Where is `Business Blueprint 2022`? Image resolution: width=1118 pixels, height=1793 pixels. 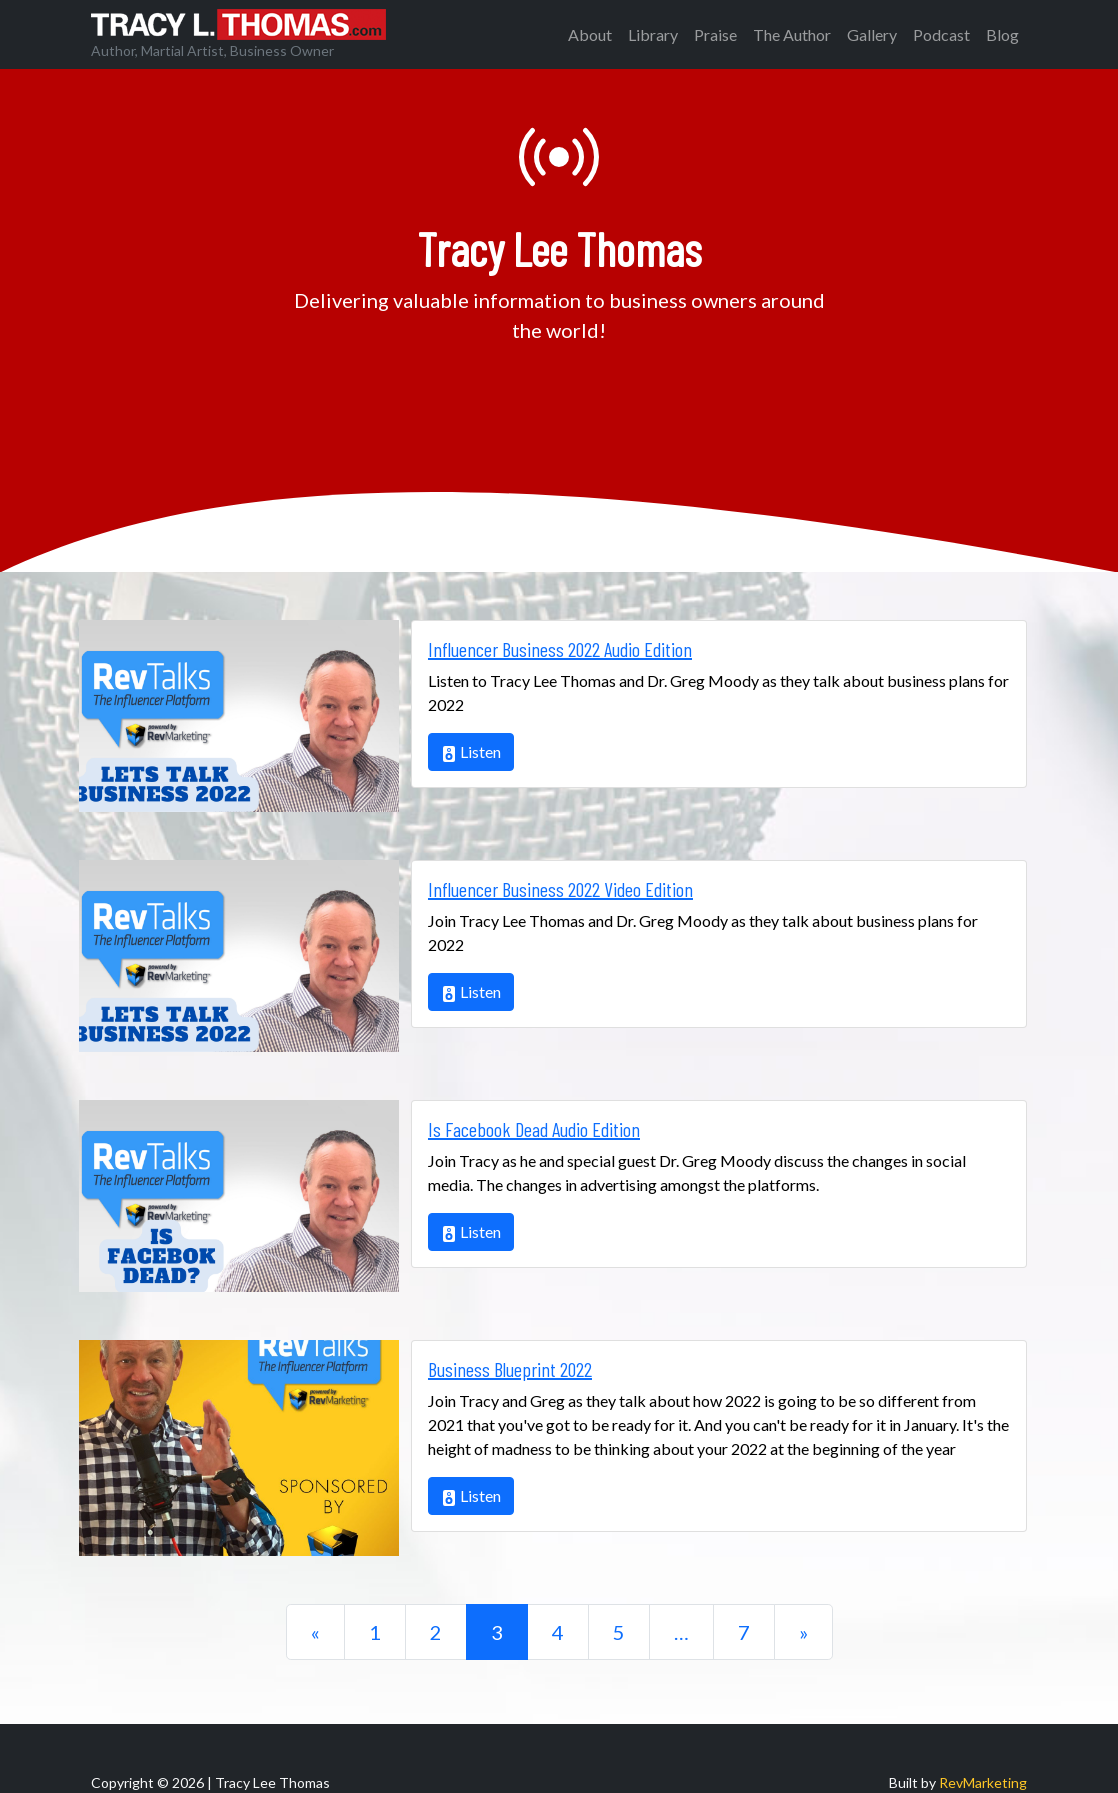
Business Blueprint 2022 is located at coordinates (510, 1369).